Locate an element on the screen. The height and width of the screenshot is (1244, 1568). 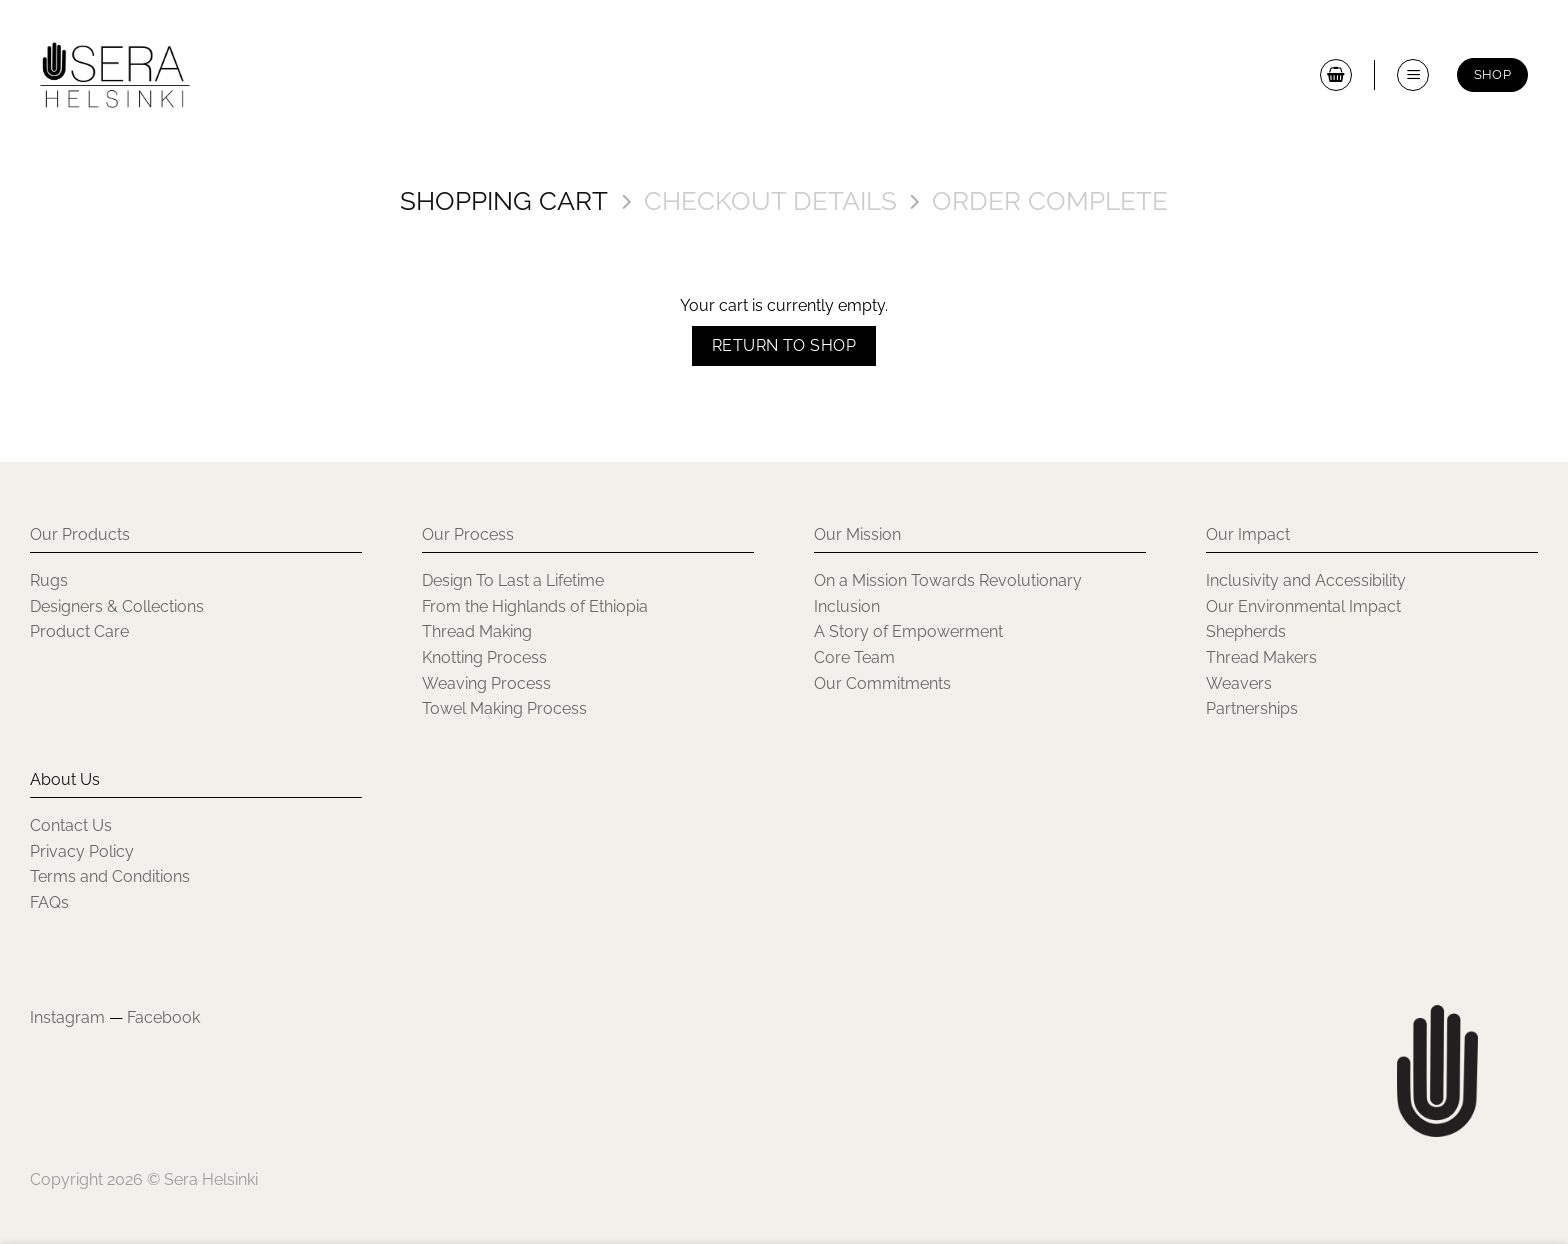
A Story of Empowerment is located at coordinates (908, 631).